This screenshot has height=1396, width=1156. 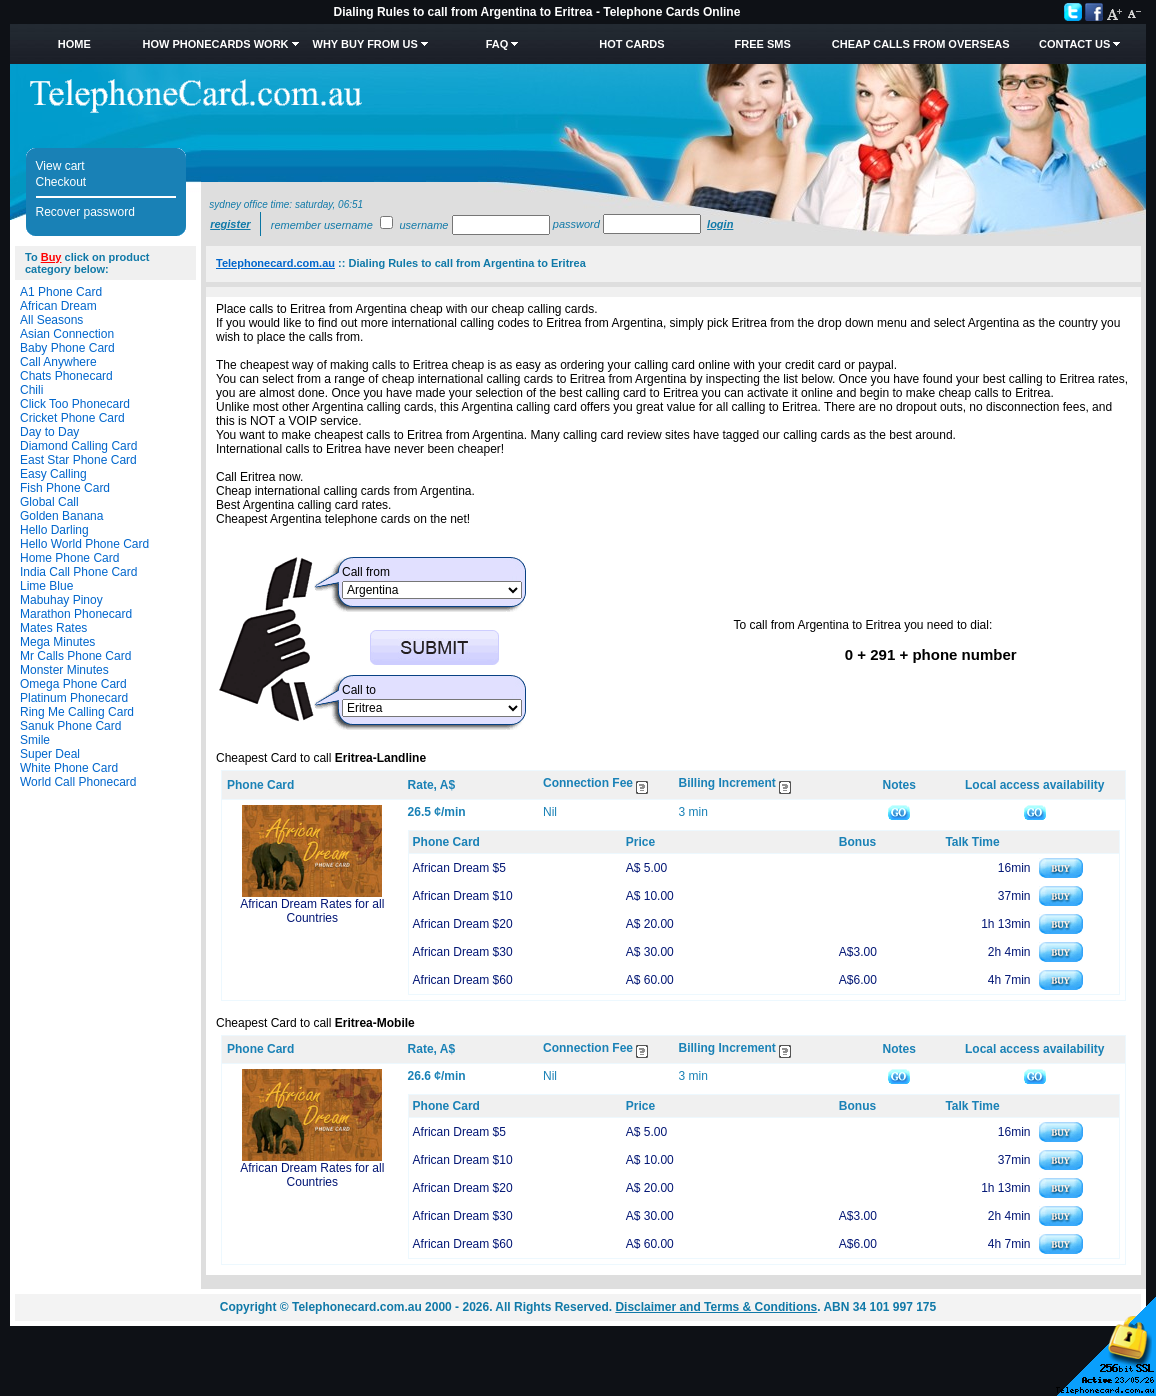 What do you see at coordinates (365, 44) in the screenshot?
I see `Why Buy from Us` at bounding box center [365, 44].